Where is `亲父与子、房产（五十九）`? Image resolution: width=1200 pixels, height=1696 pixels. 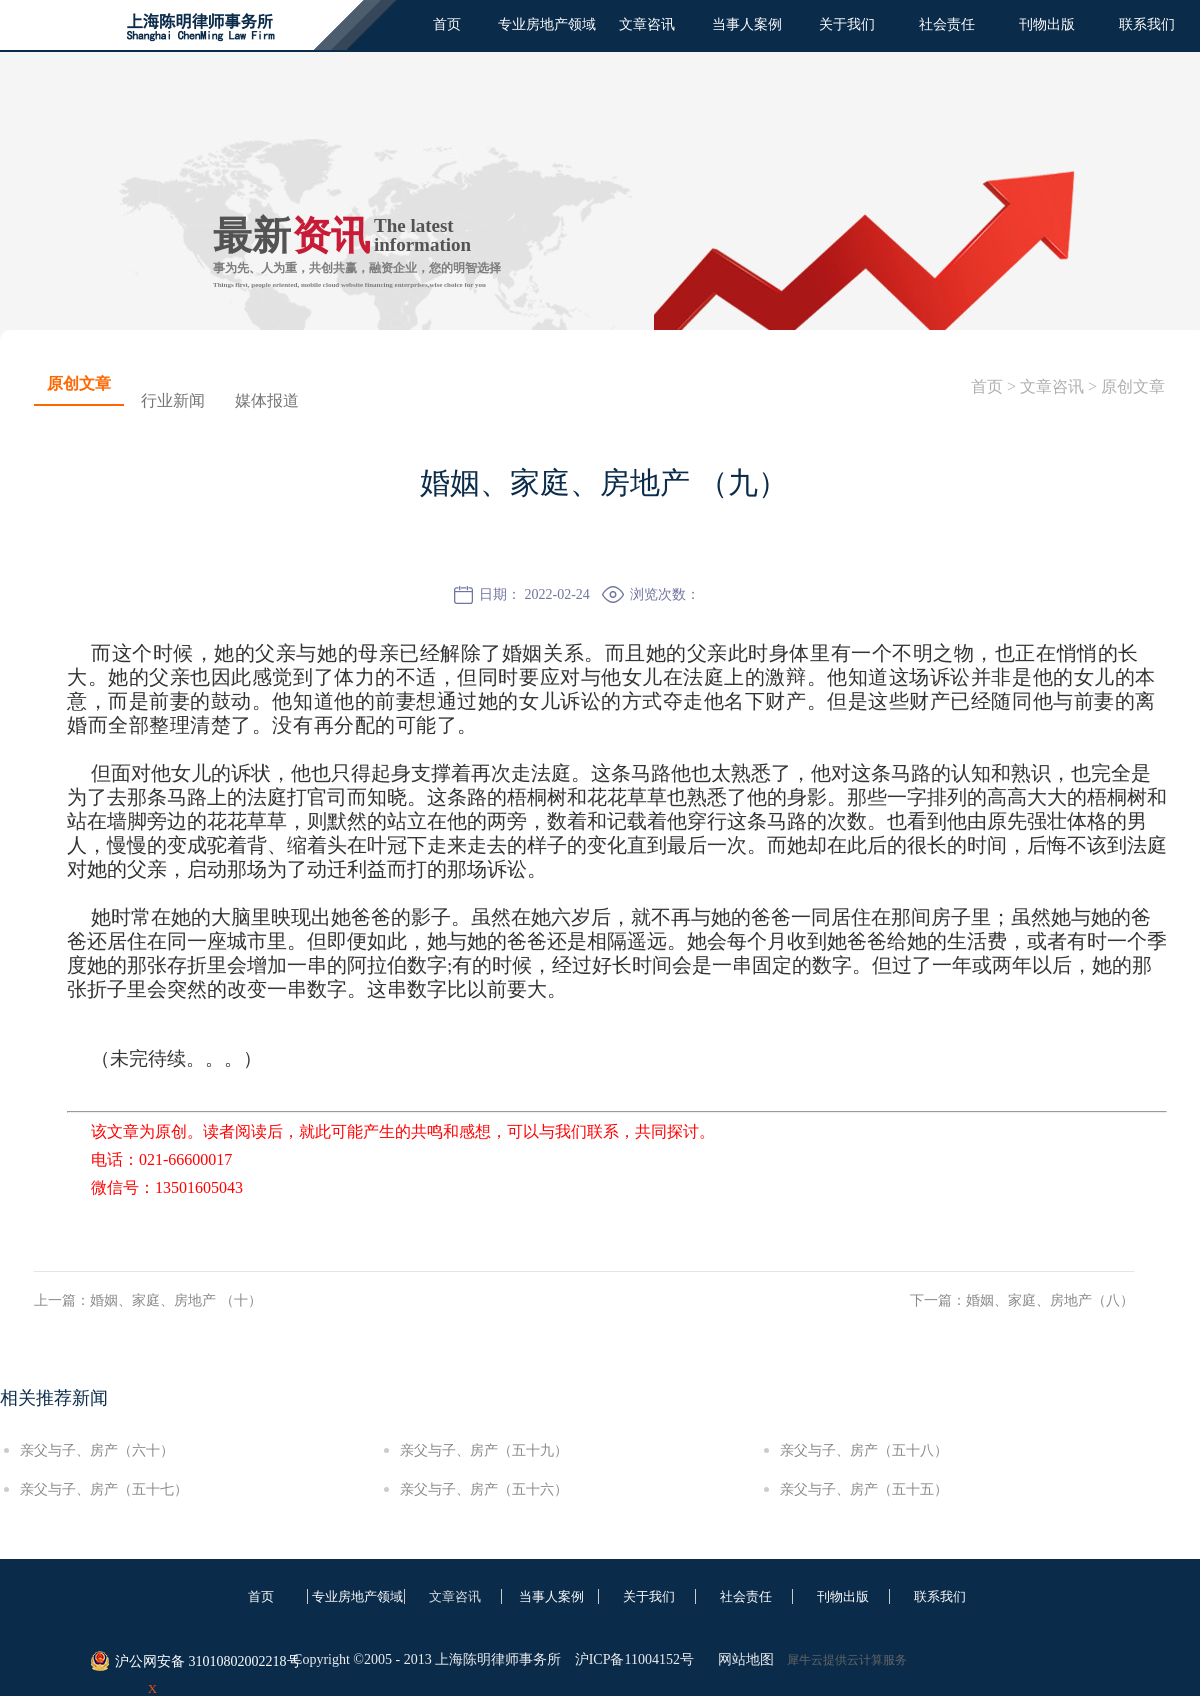
亲父与子、房产（五十九） is located at coordinates (484, 1450).